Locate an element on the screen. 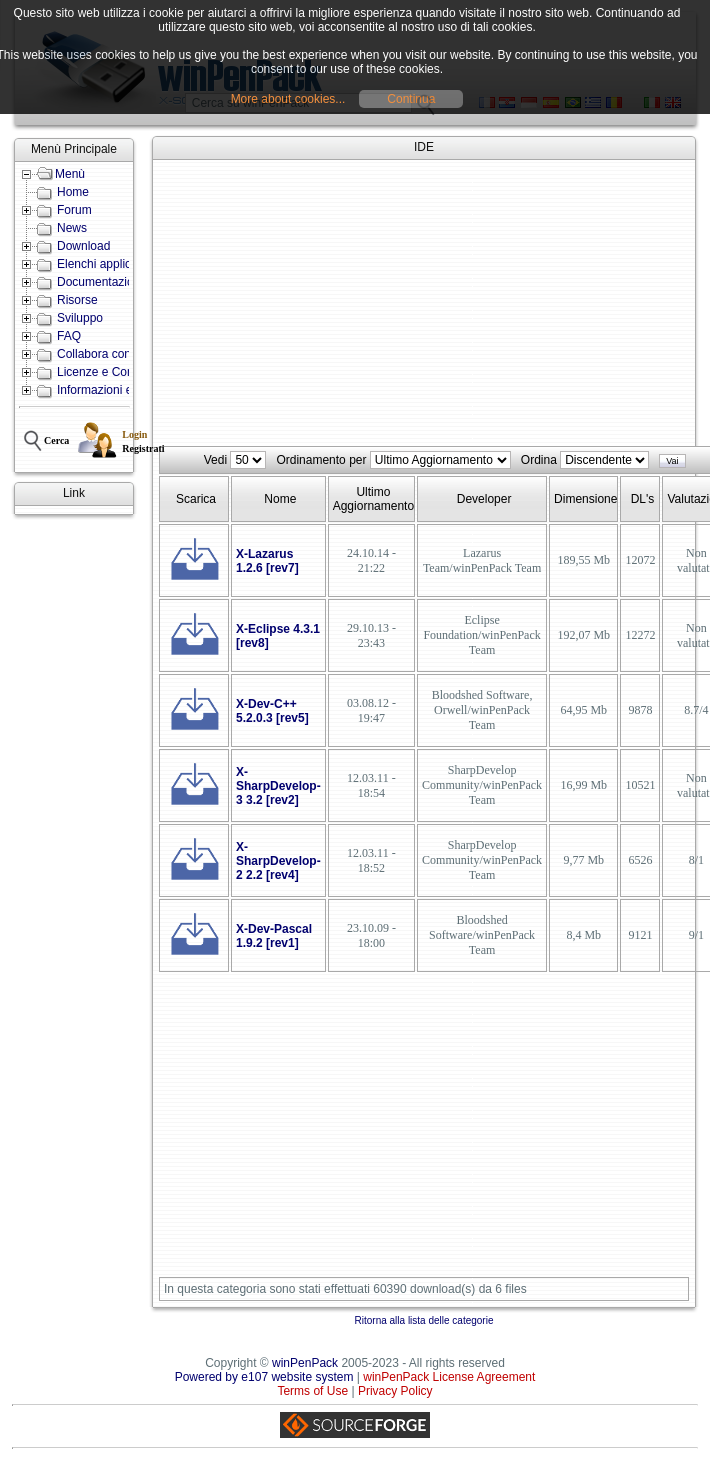 The height and width of the screenshot is (1465, 710). More about cookies... is located at coordinates (288, 99).